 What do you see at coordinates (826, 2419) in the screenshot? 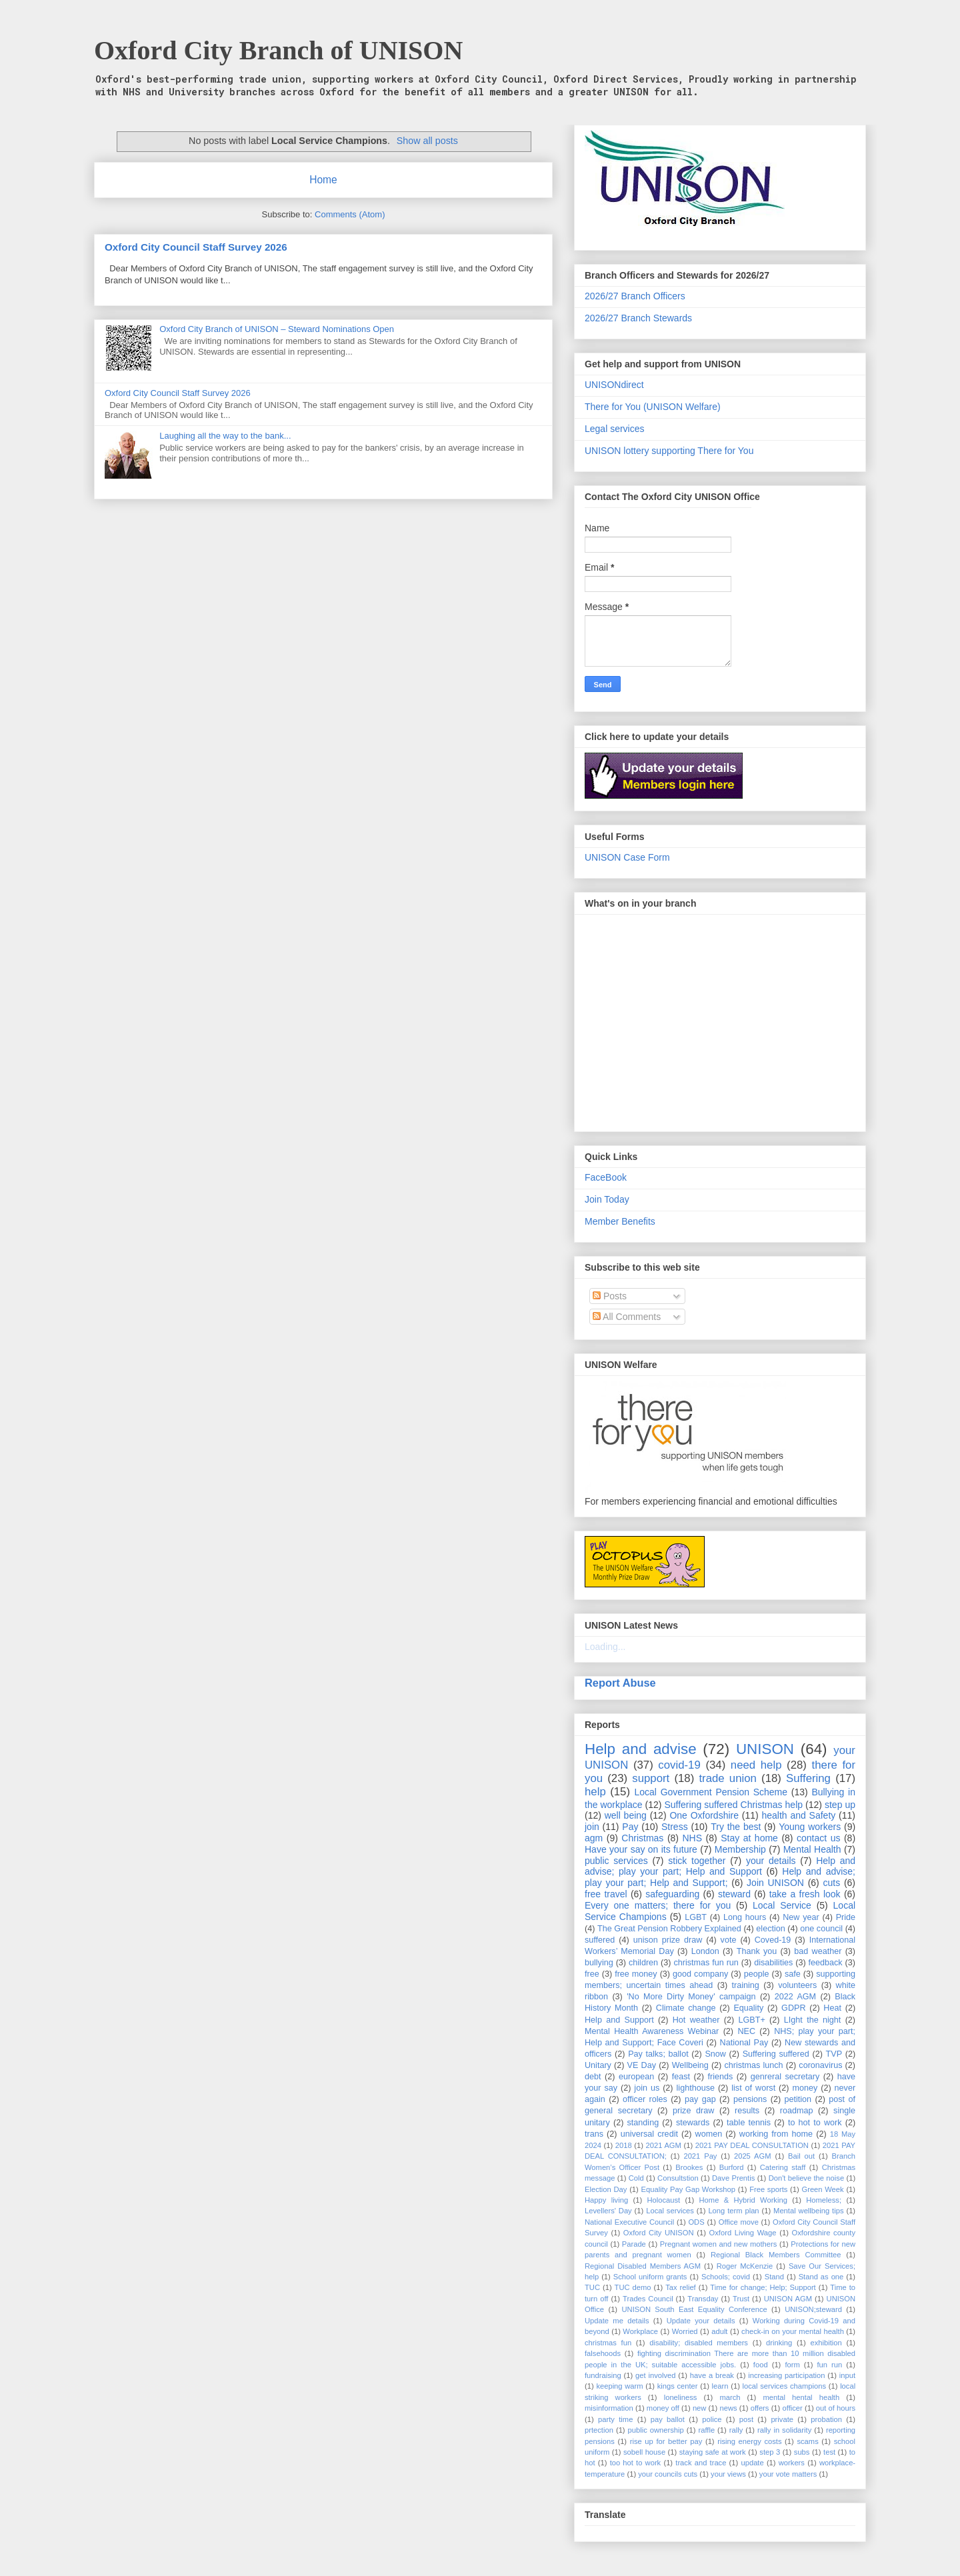
I see `probation` at bounding box center [826, 2419].